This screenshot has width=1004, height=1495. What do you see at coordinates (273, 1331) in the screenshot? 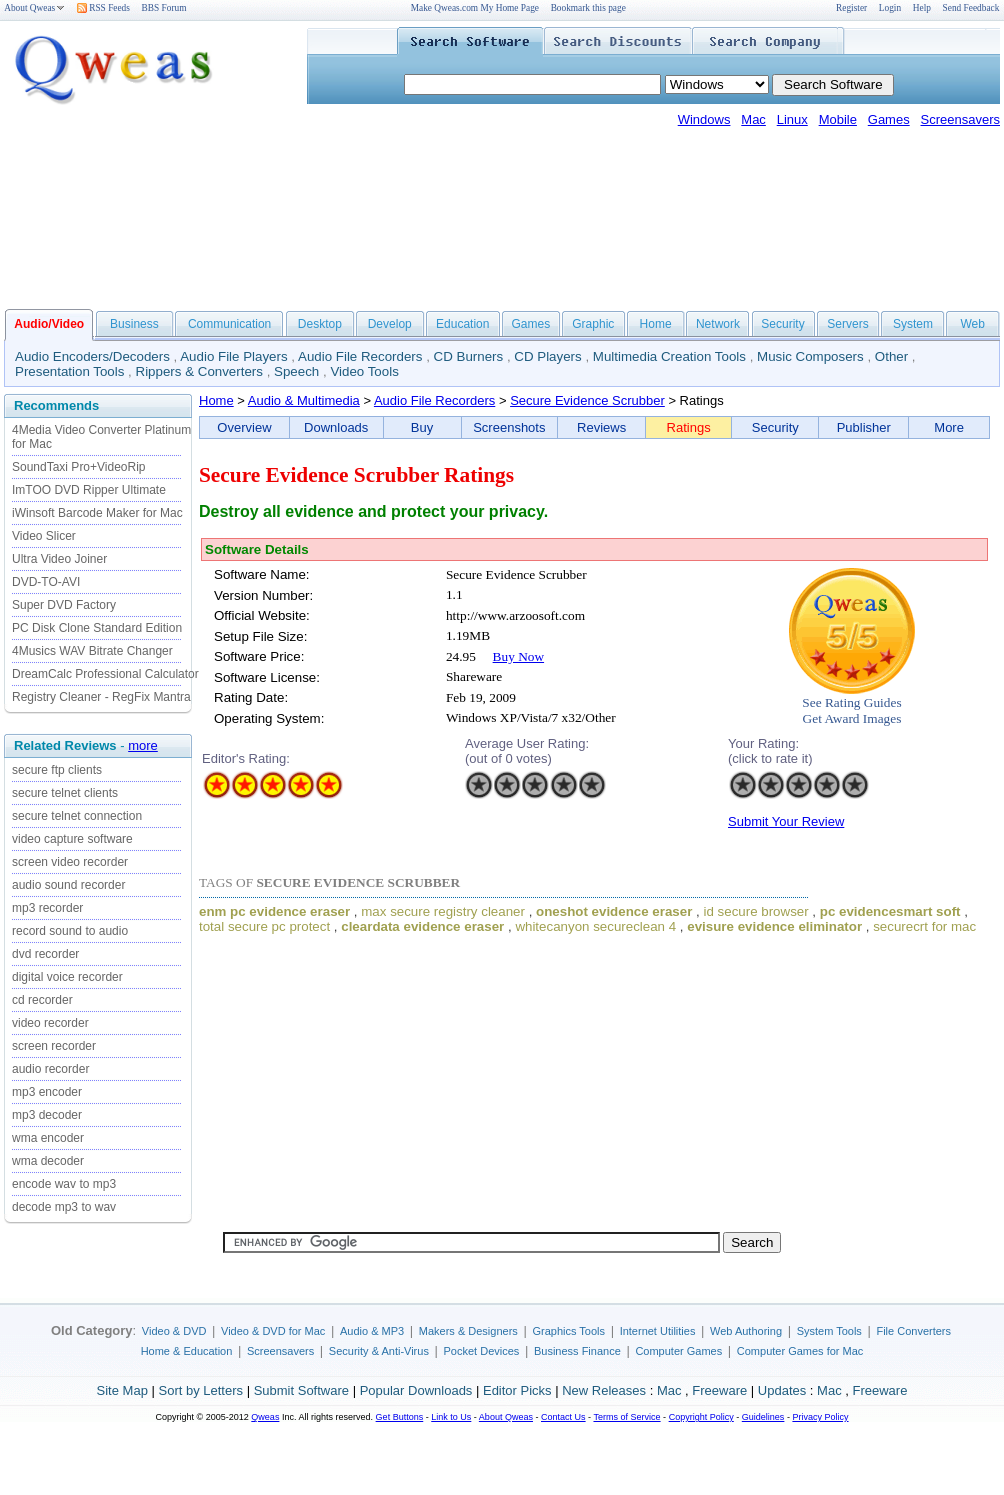
I see `Video & DVD for Mac` at bounding box center [273, 1331].